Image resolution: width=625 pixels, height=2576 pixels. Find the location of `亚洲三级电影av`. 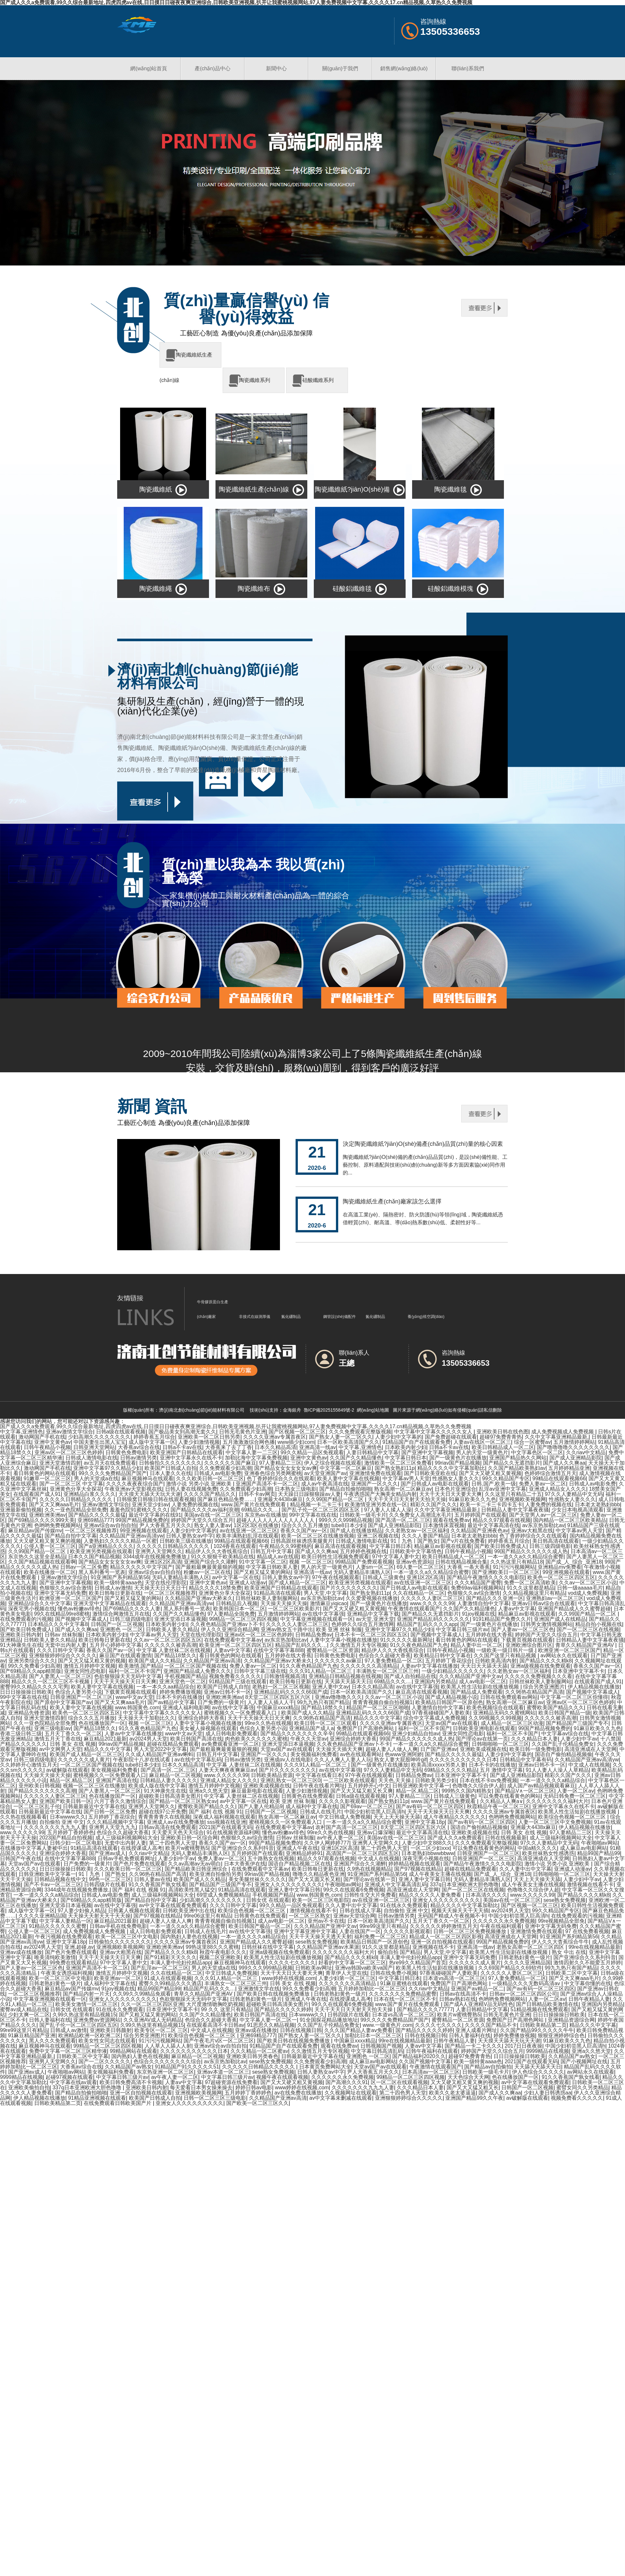

亚洲三级电影av is located at coordinates (52, 1728).